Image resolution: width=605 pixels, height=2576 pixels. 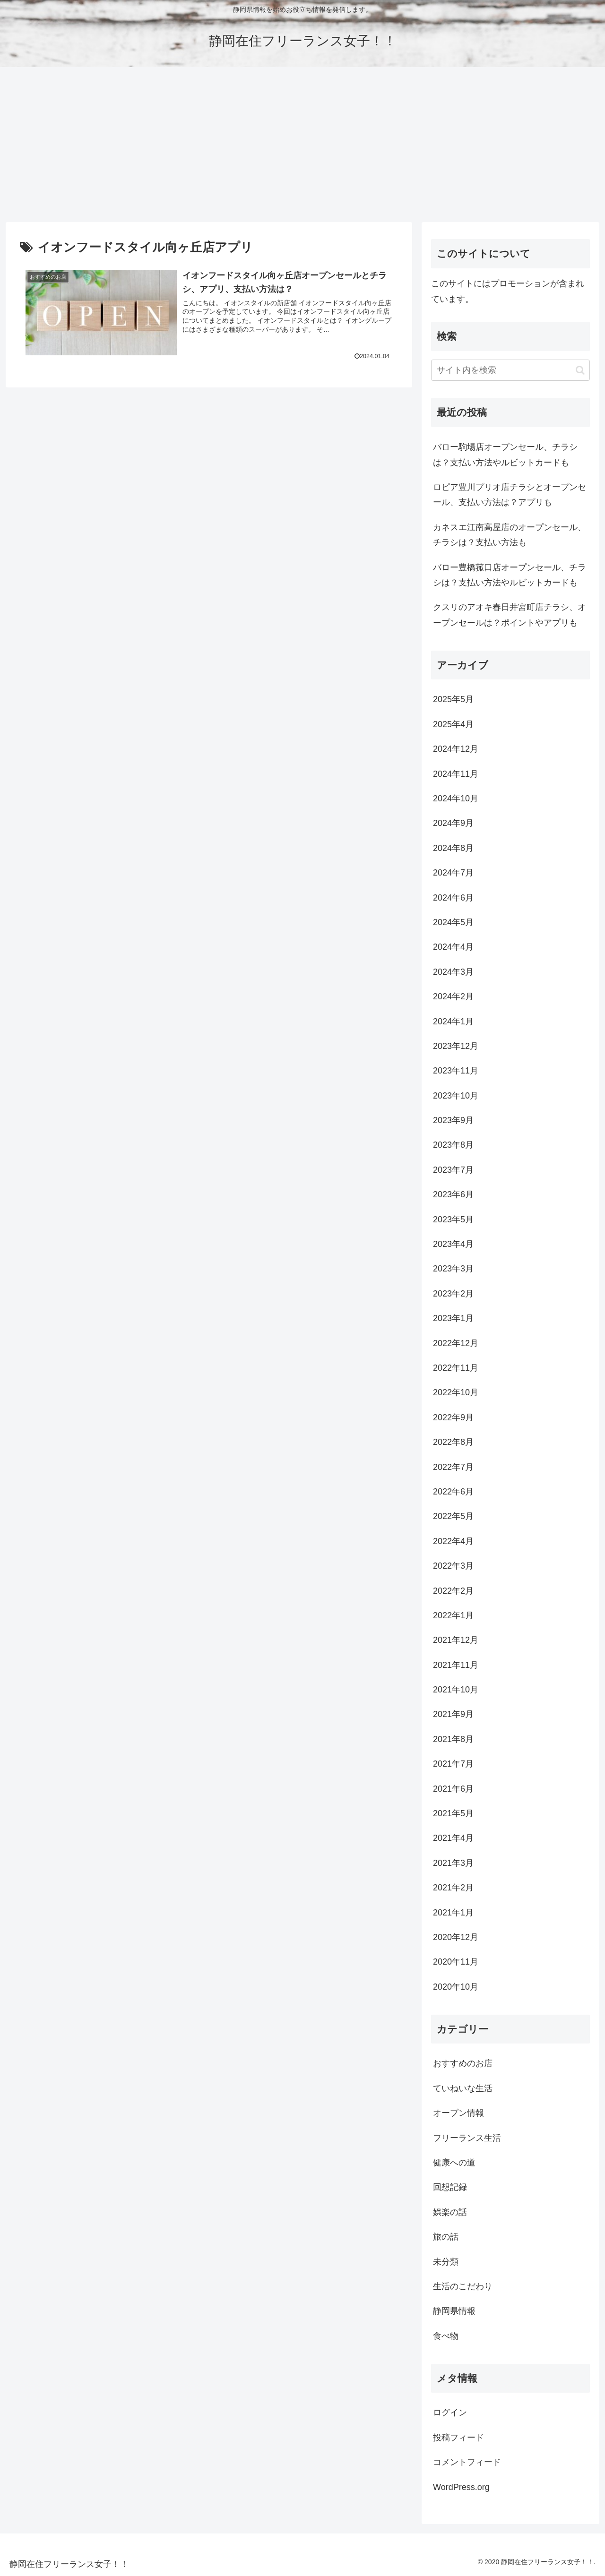 I want to click on 2021年7月, so click(x=453, y=1764).